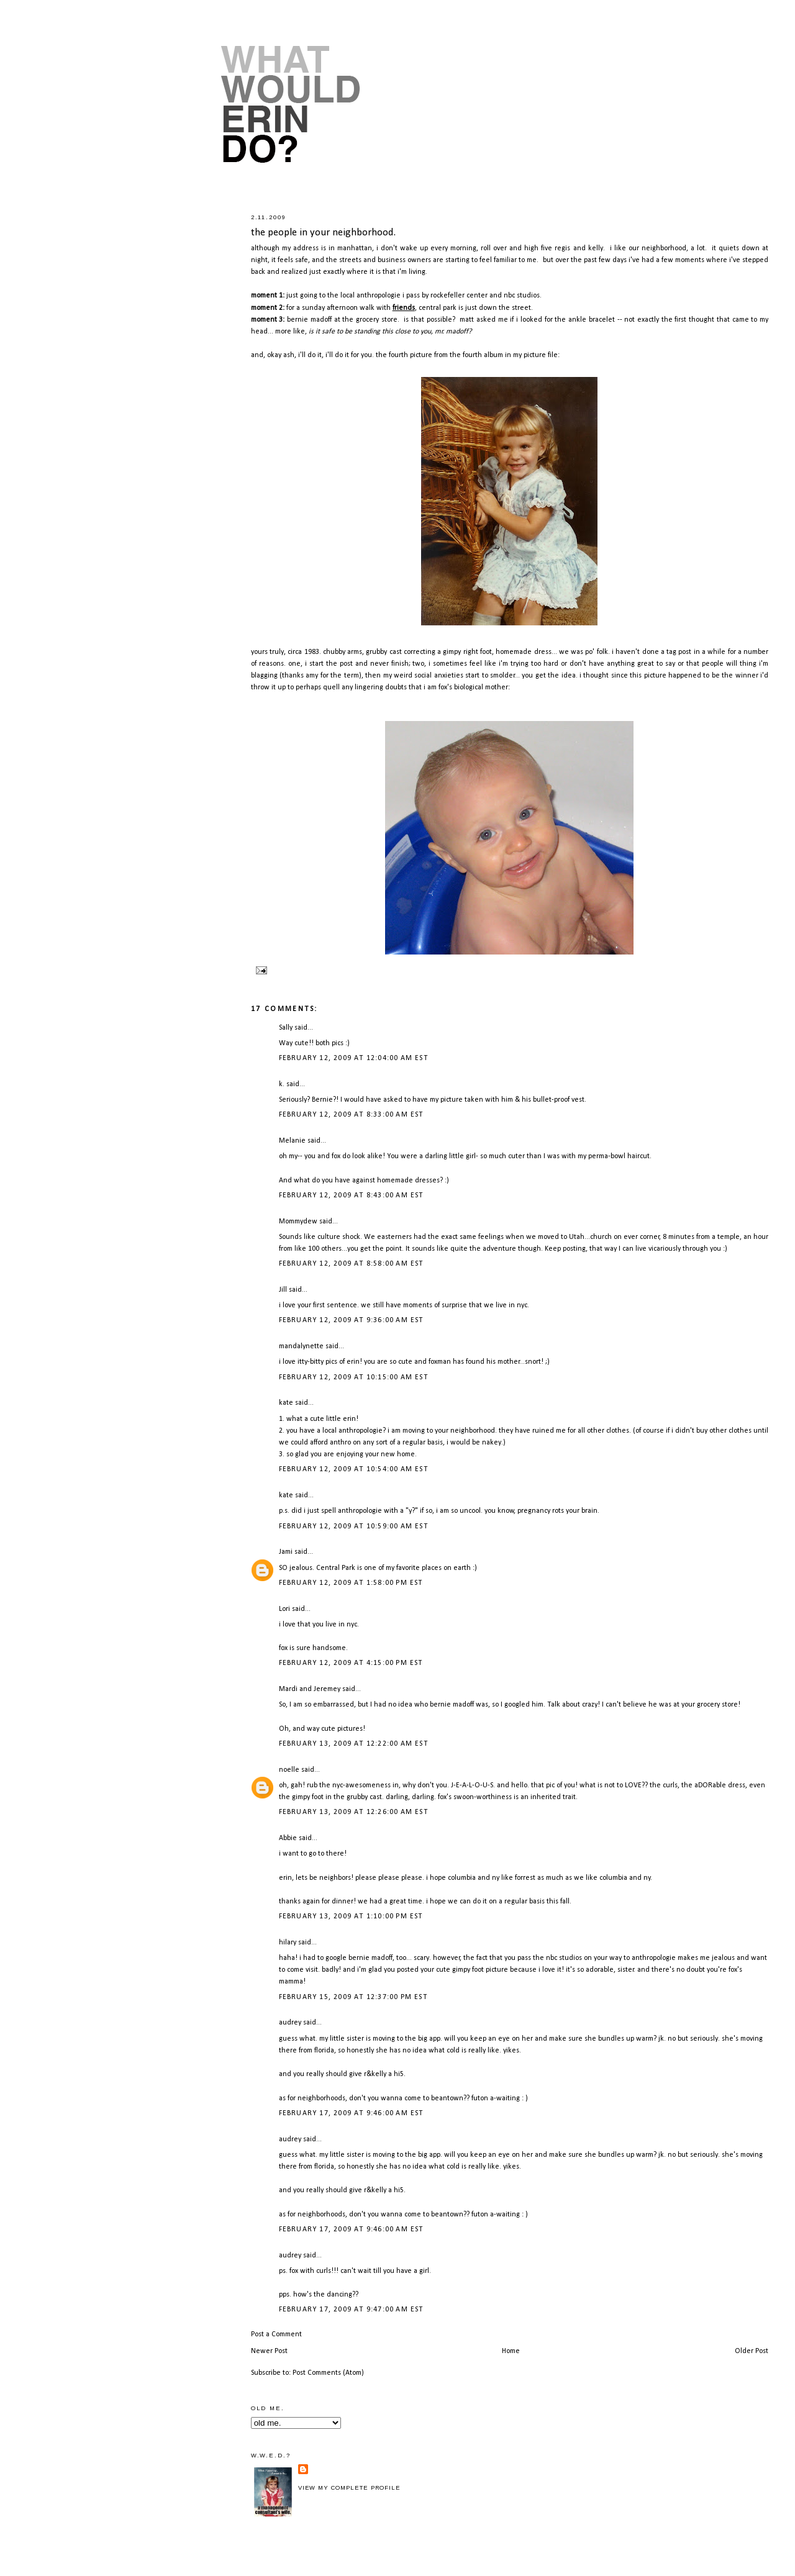 The height and width of the screenshot is (2576, 795). What do you see at coordinates (353, 1469) in the screenshot?
I see `February 12, 2009 at 10:54:00 AM EST` at bounding box center [353, 1469].